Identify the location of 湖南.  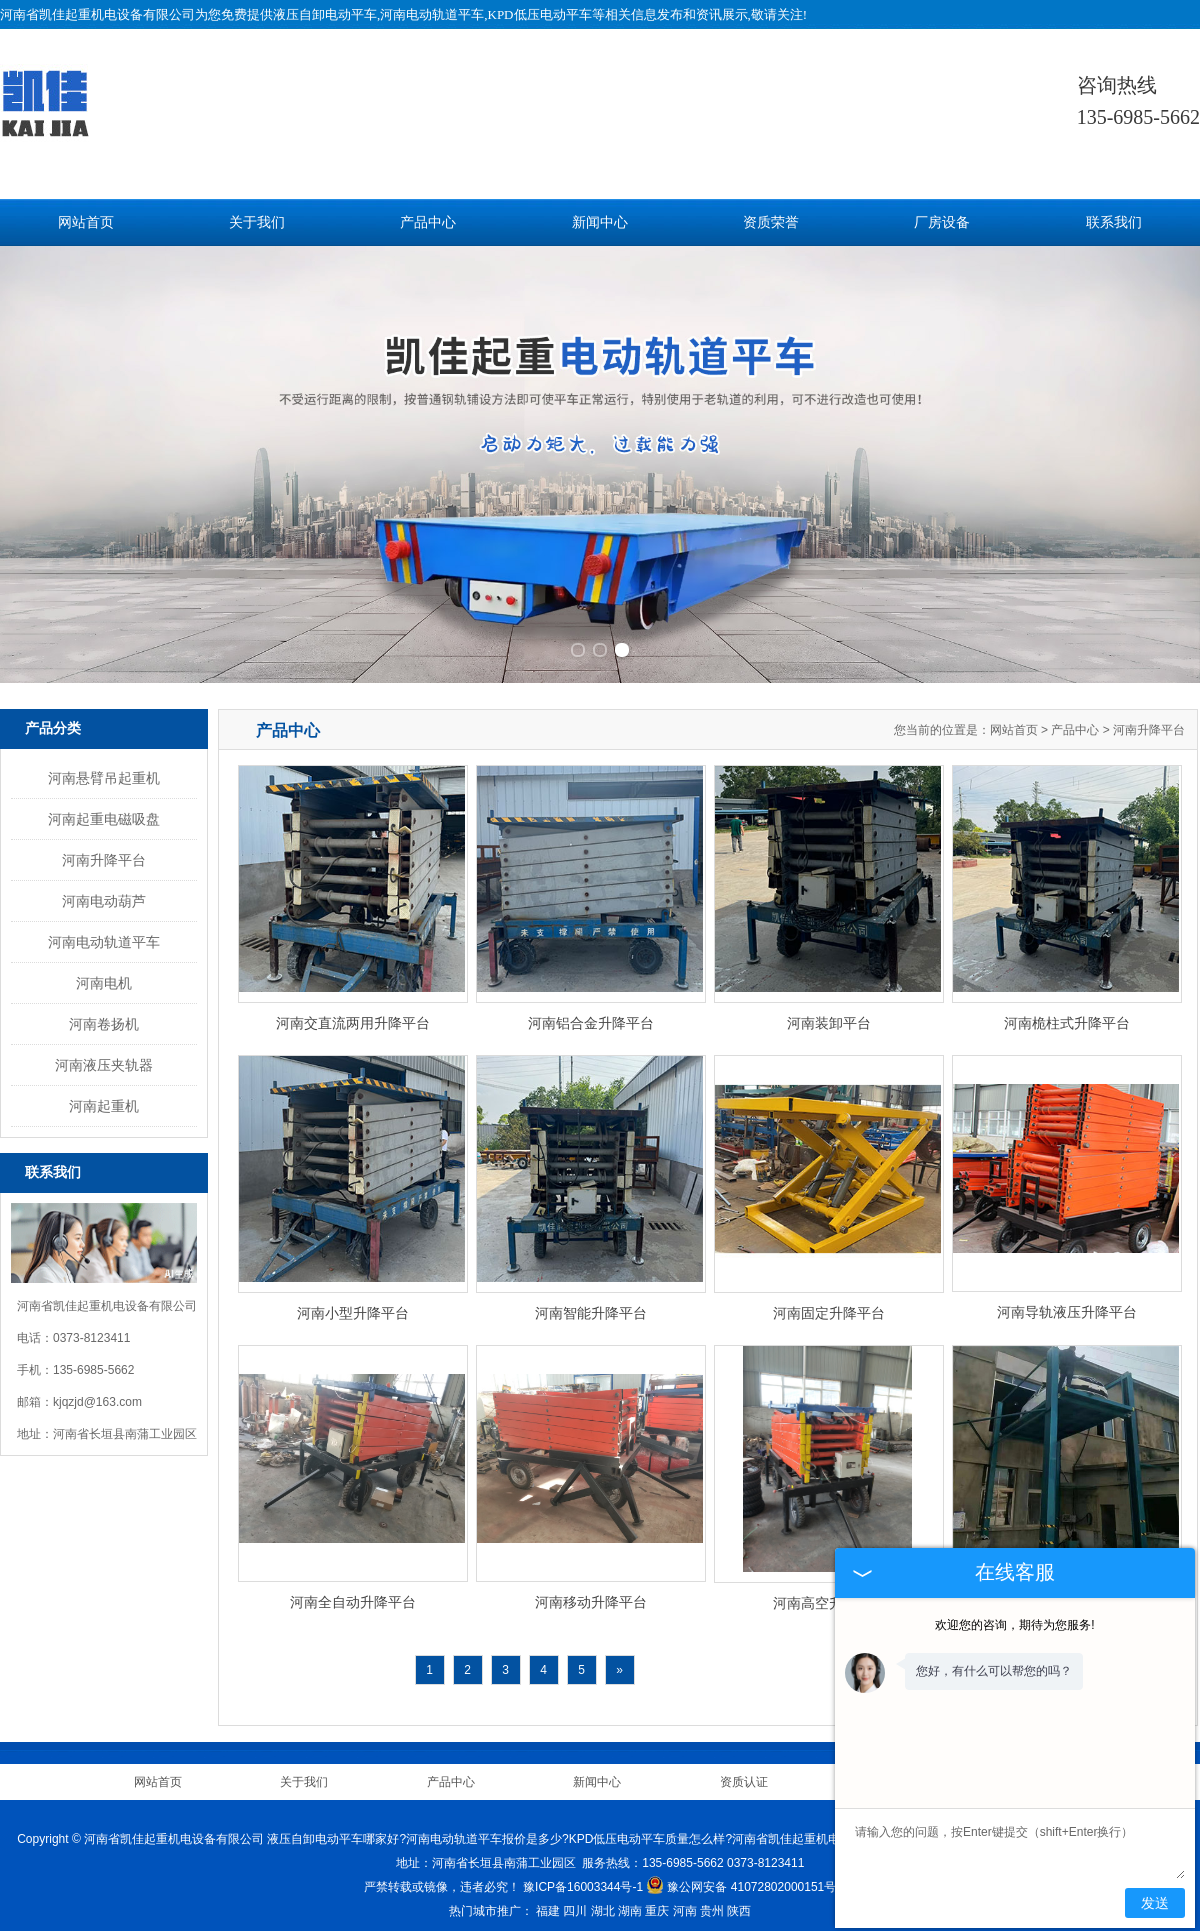
(630, 1902).